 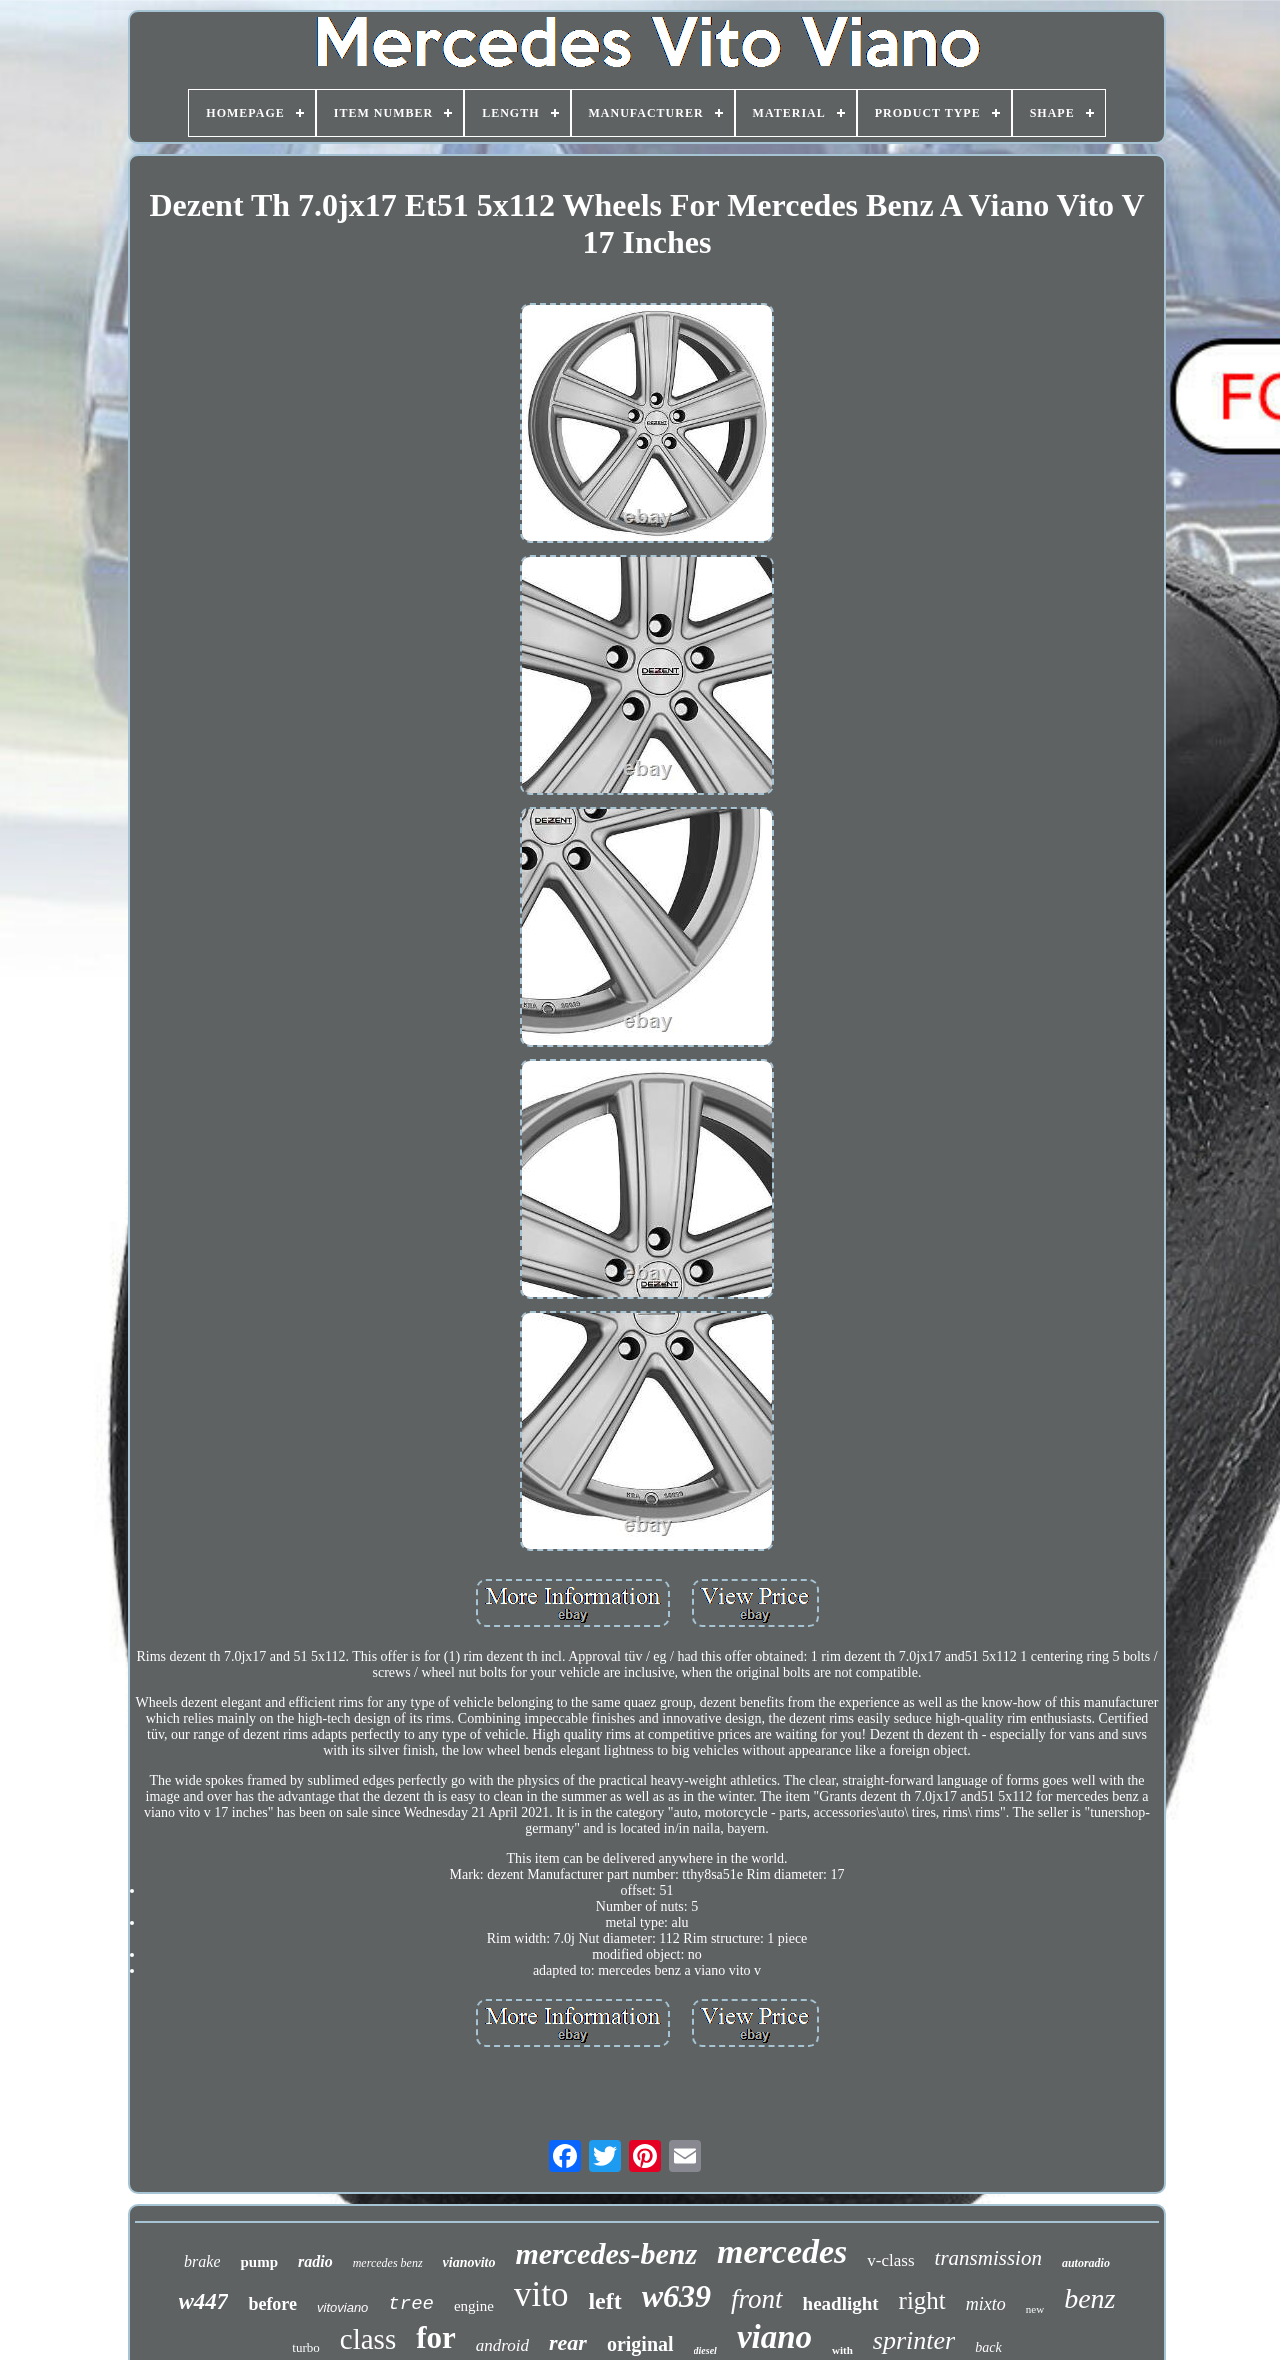 I want to click on sprinter, so click(x=914, y=2340).